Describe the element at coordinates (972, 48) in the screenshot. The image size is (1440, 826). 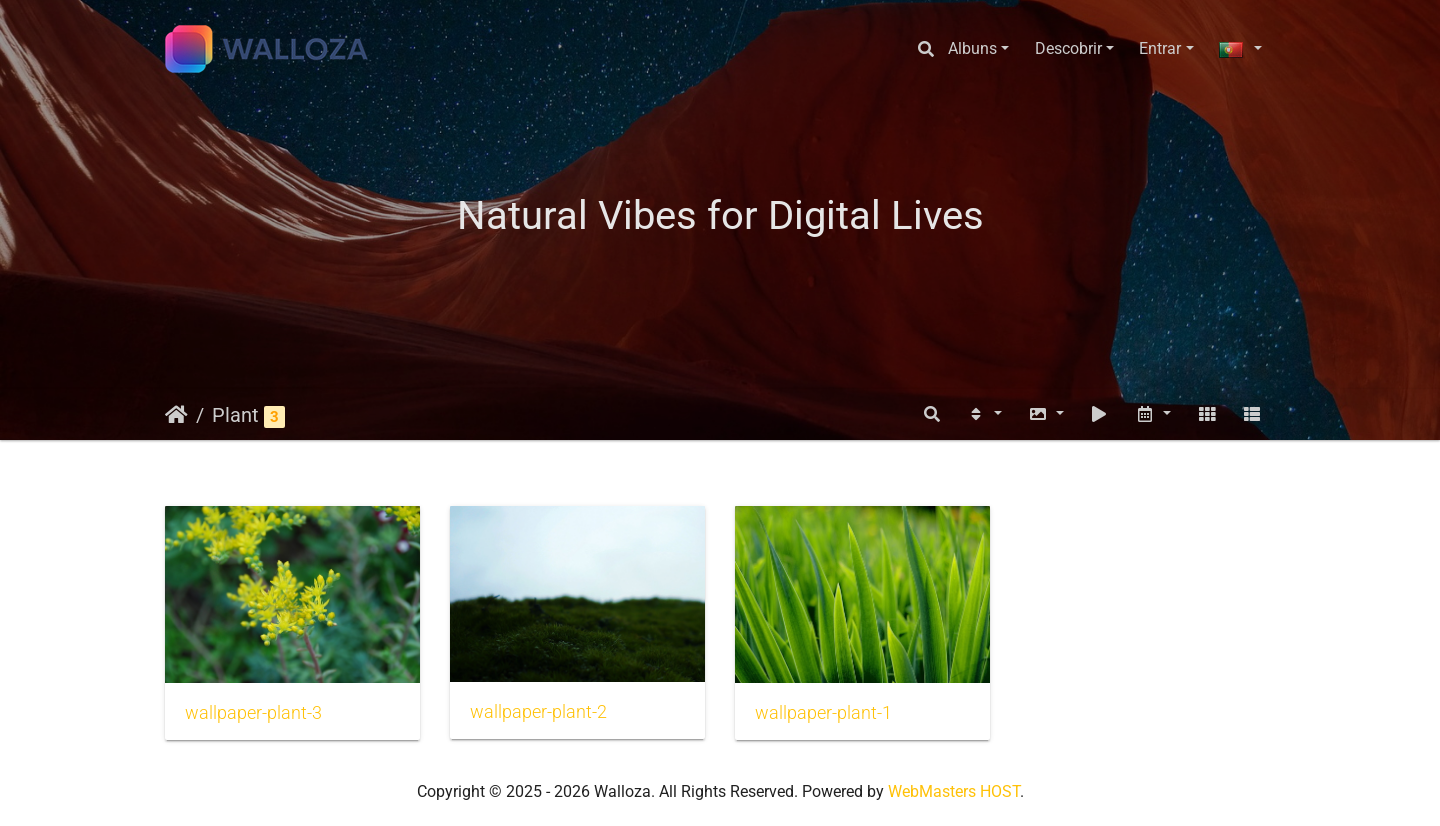
I see `Albuns` at that location.